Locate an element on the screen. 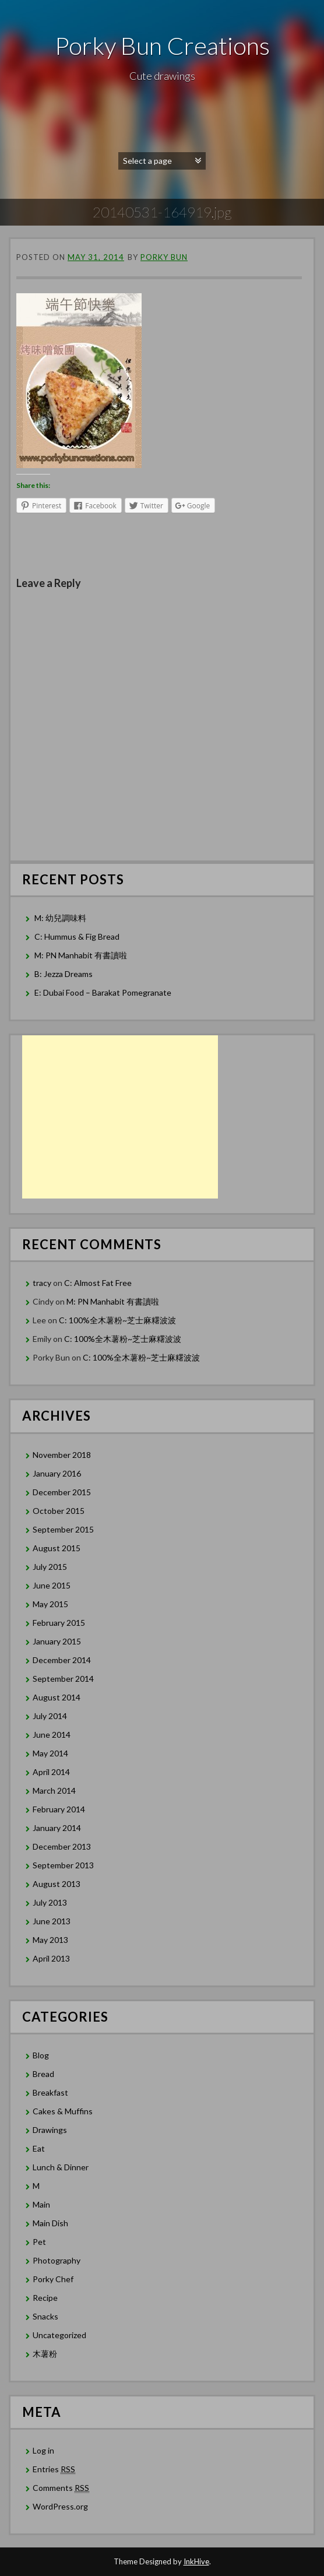 The image size is (324, 2576). 木薯粉 is located at coordinates (45, 2354).